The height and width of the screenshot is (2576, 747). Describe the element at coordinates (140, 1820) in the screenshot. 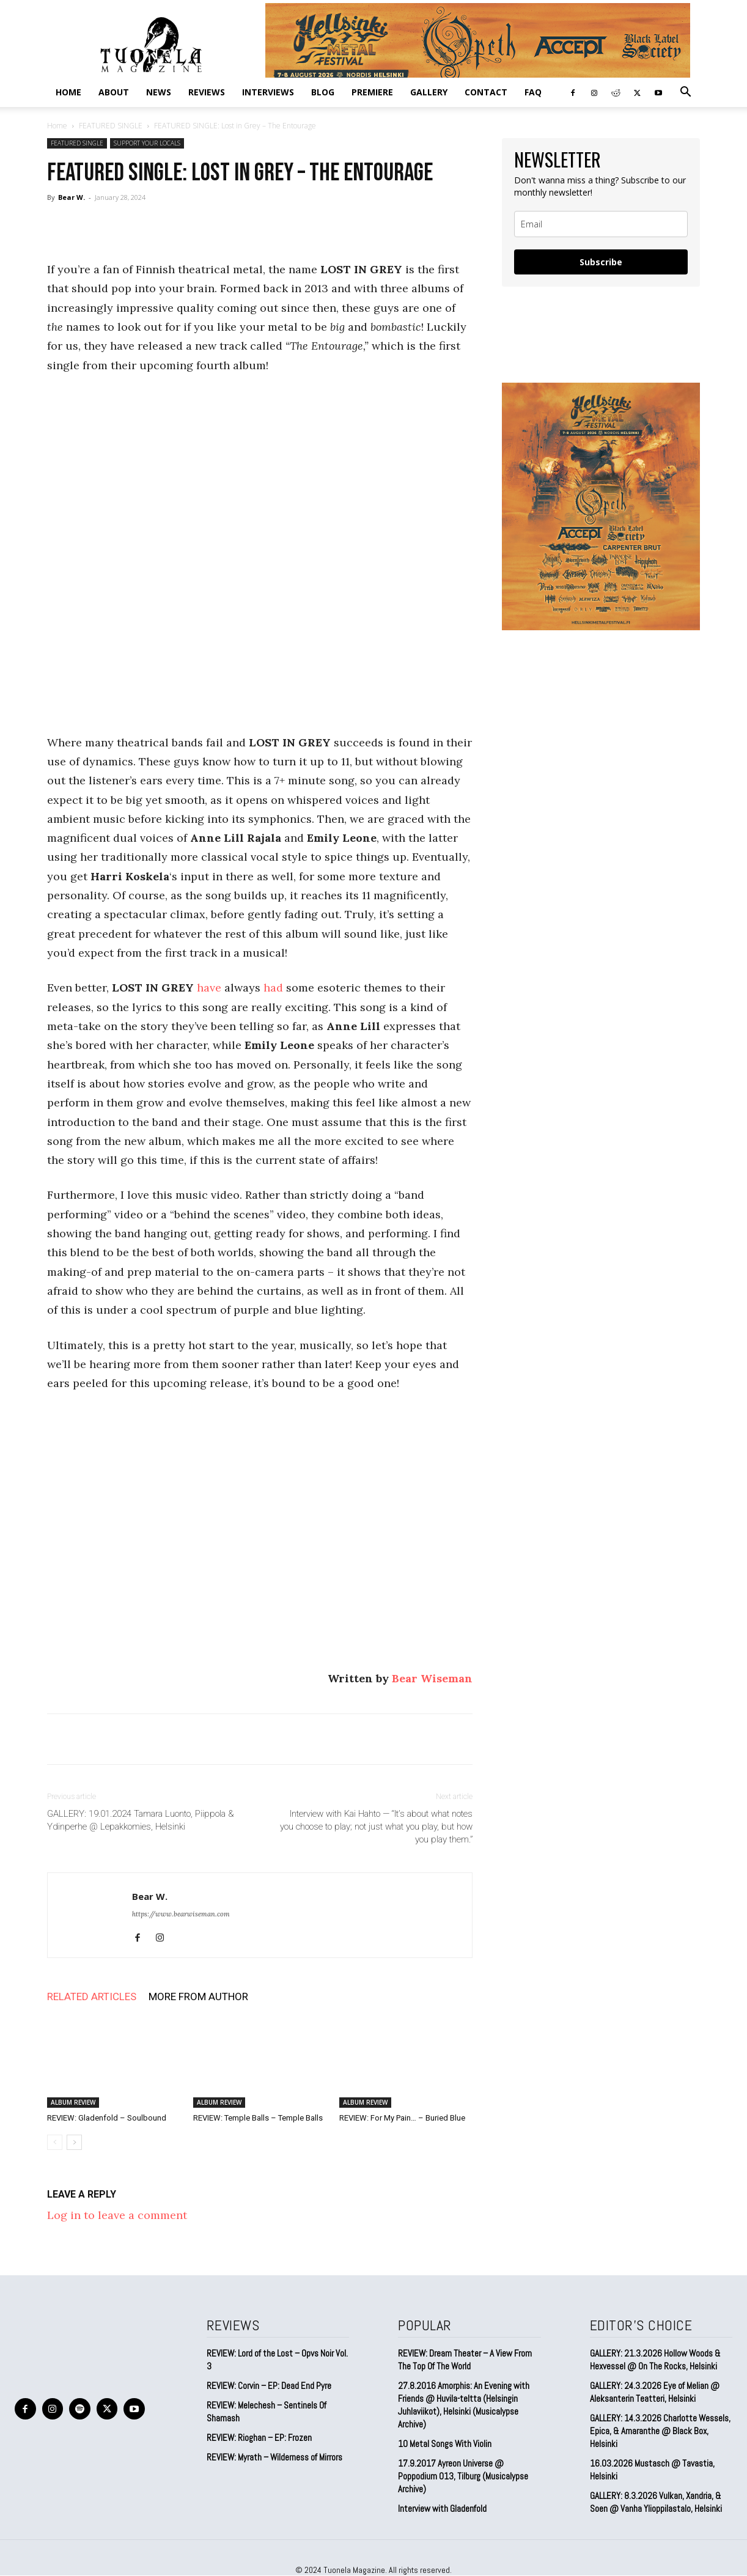

I see `GALLERY: 19.01.2024 Tamara Luonto, Piippola & Ydinperhe @ Lepakkomies, Helsinki` at that location.